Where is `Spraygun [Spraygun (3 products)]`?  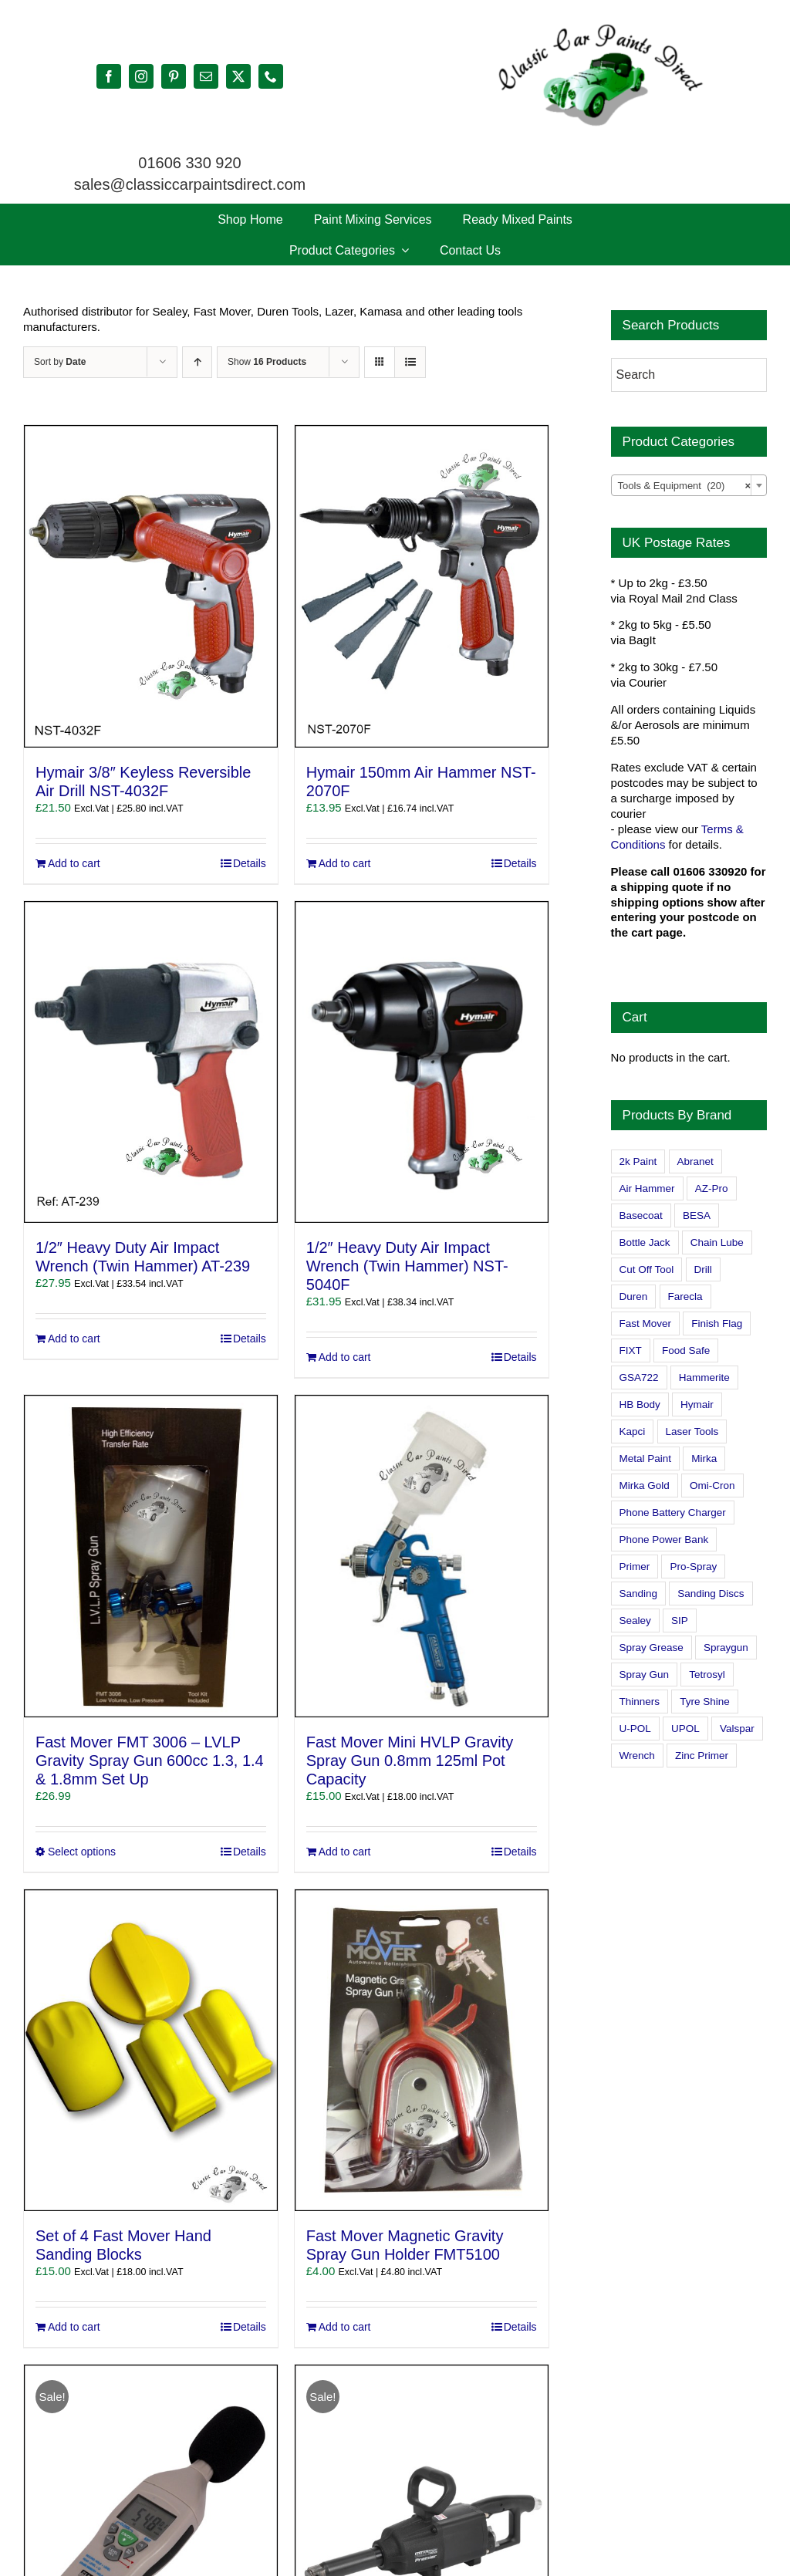
Spraygun [Spraygun (3 products)] is located at coordinates (726, 1647).